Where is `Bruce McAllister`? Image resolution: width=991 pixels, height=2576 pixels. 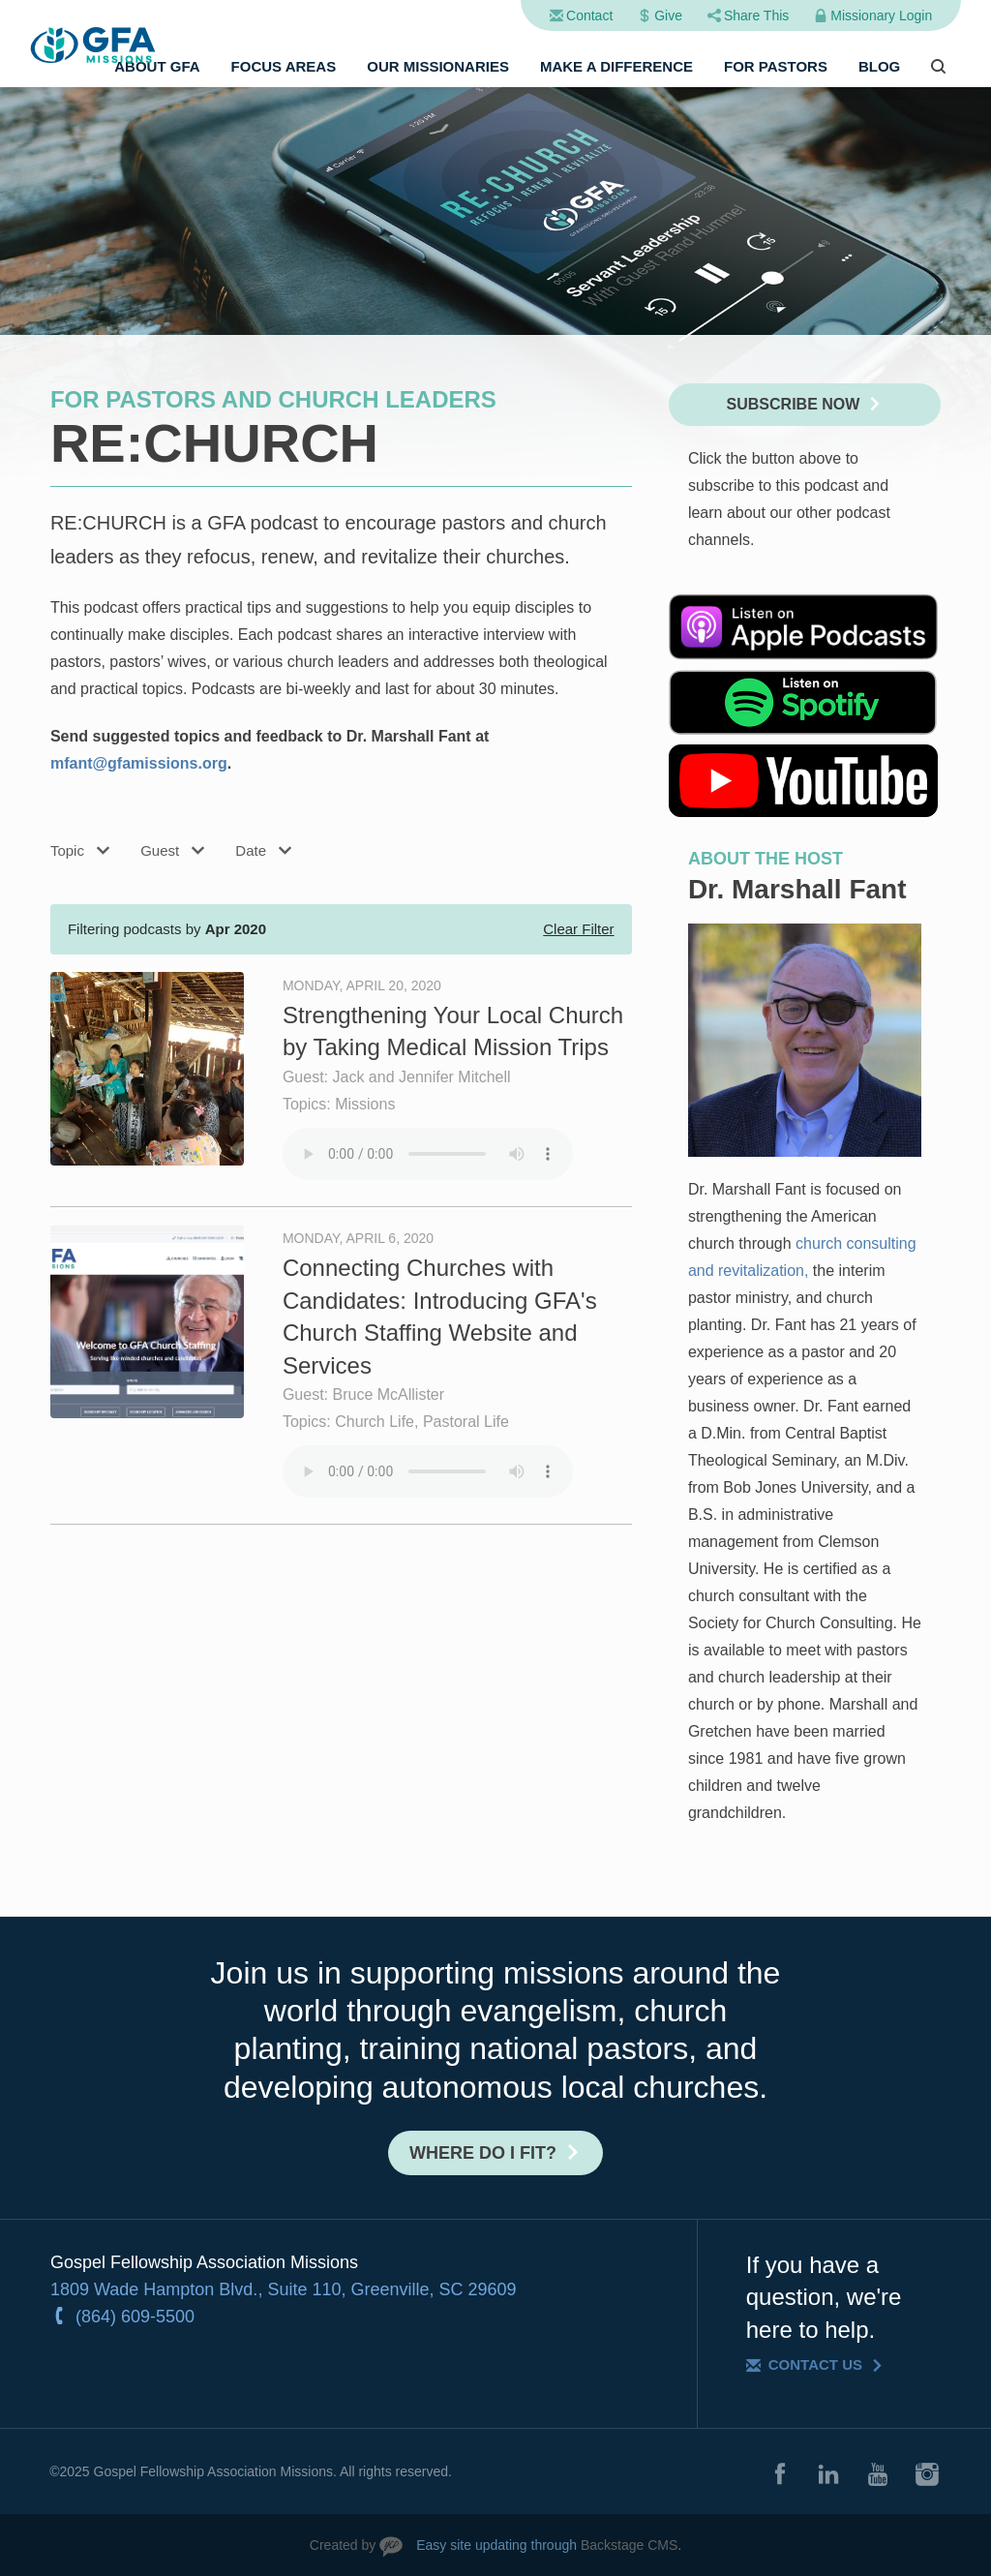
Bruce McAllister is located at coordinates (389, 1394).